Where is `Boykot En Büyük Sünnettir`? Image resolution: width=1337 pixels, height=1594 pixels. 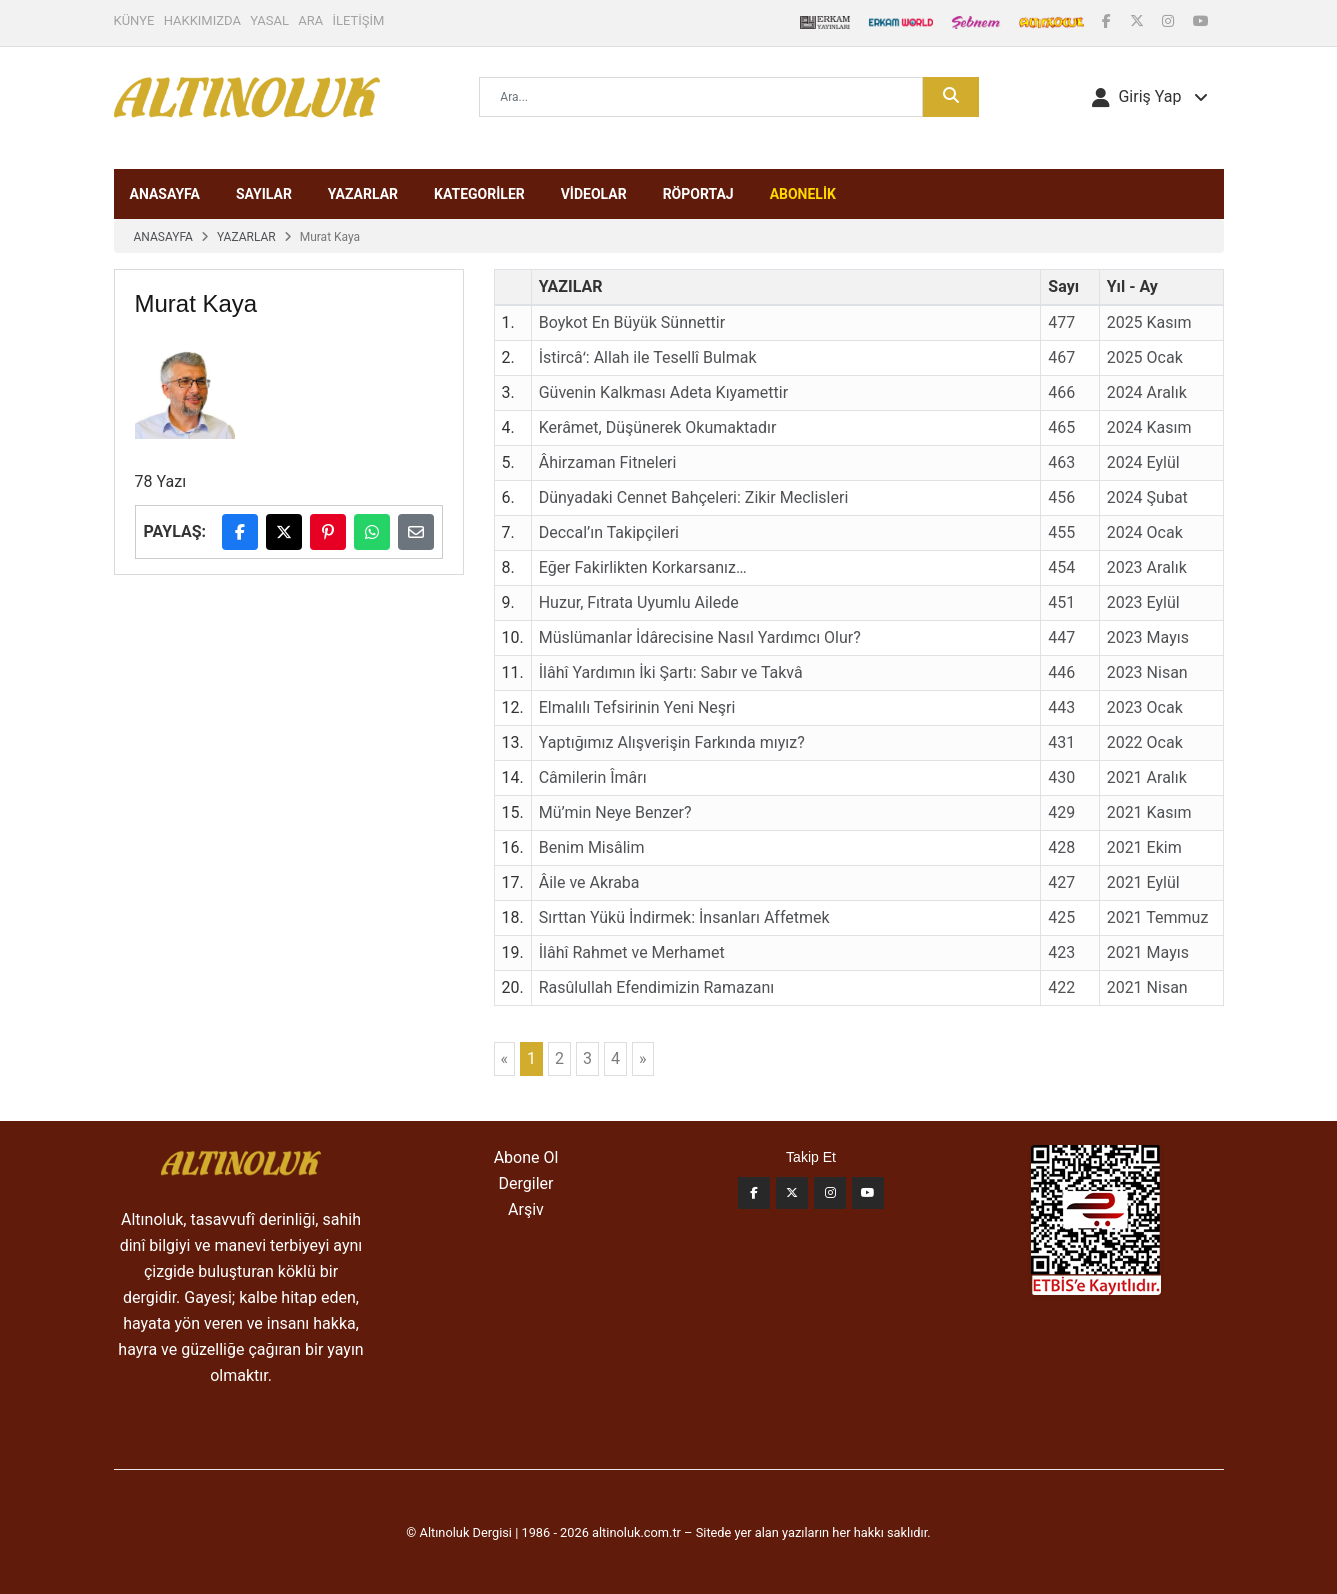
Boykot En Büyük Sünnettir is located at coordinates (632, 322).